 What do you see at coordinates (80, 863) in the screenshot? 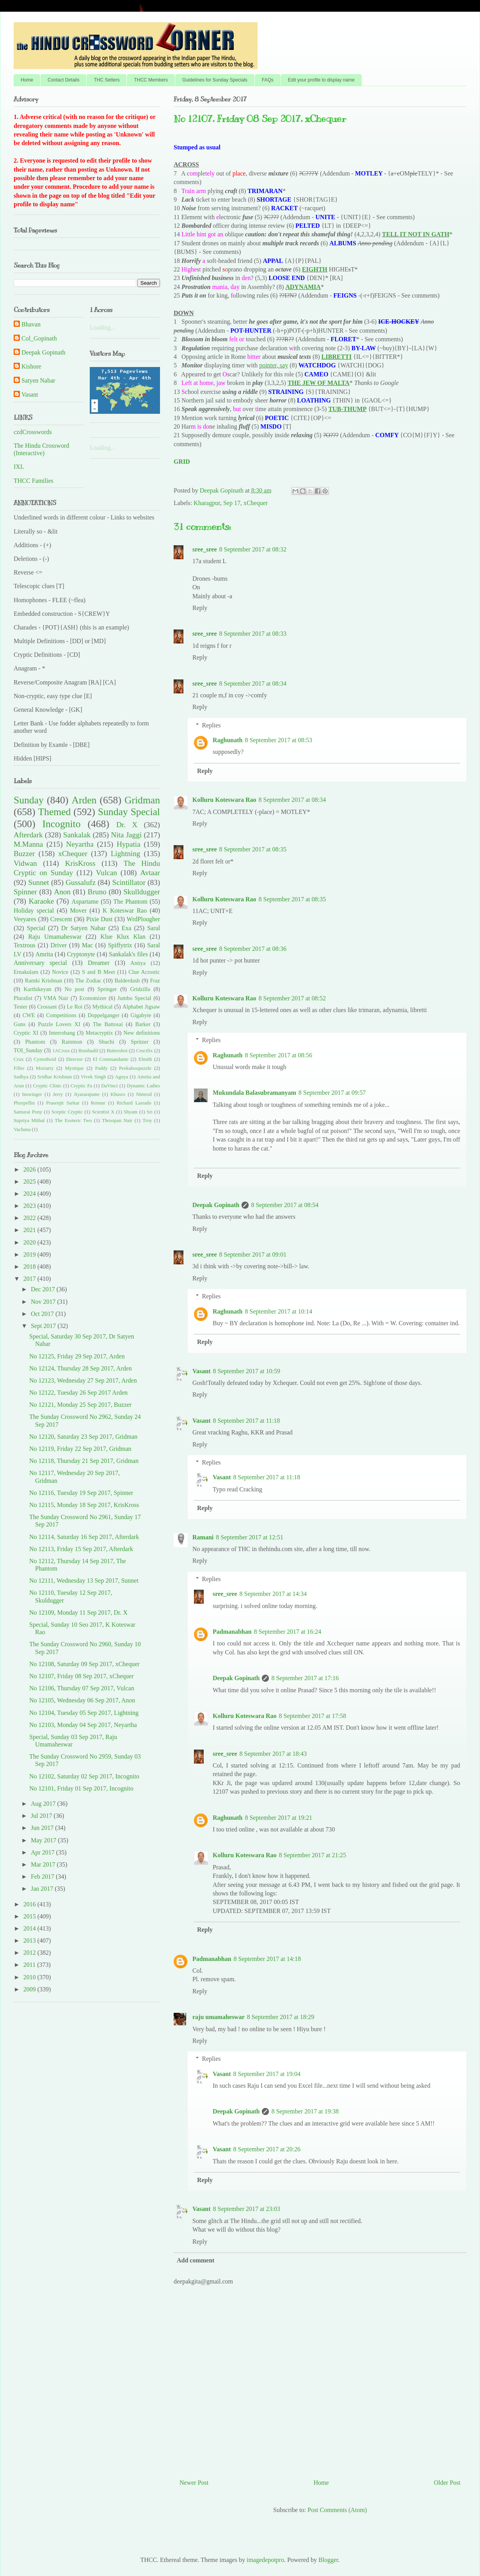
I see `KrisKross` at bounding box center [80, 863].